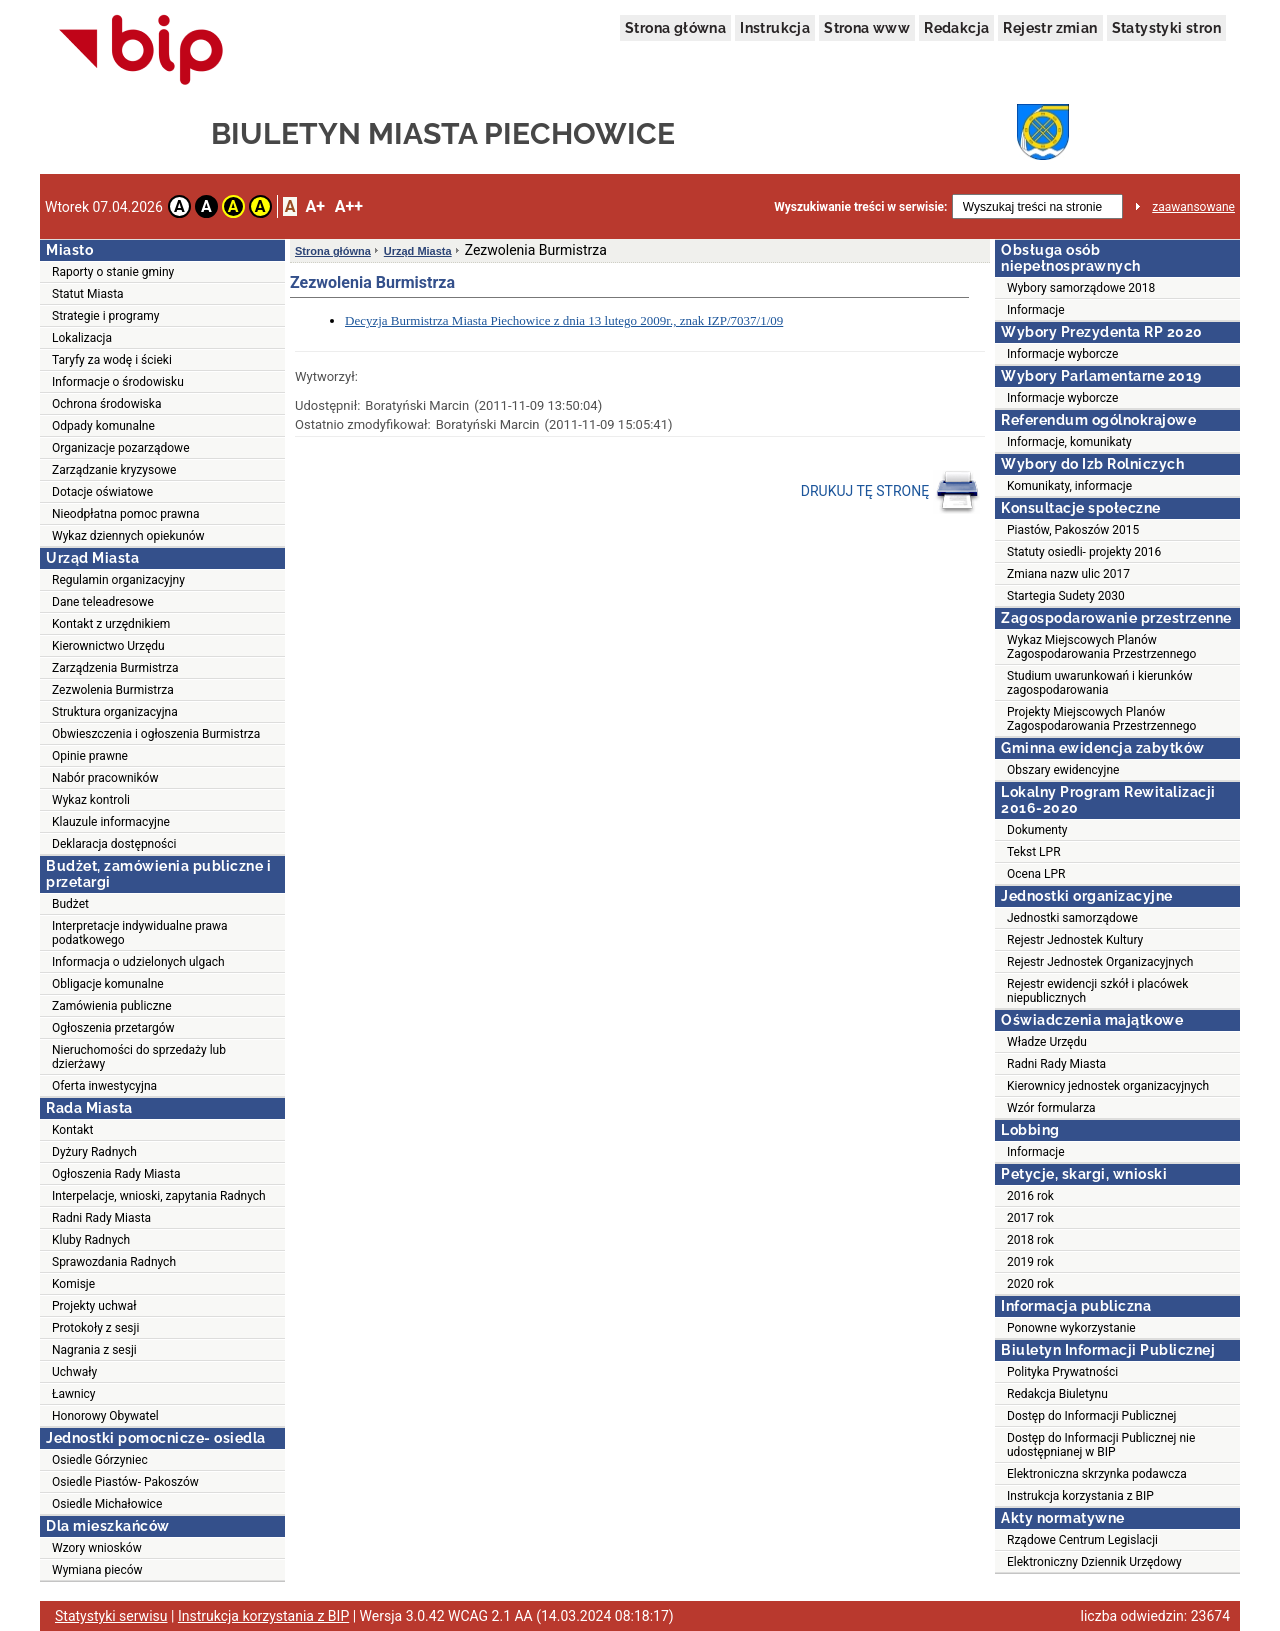 This screenshot has height=1631, width=1280. What do you see at coordinates (1062, 1372) in the screenshot?
I see `Polityka Prywatności` at bounding box center [1062, 1372].